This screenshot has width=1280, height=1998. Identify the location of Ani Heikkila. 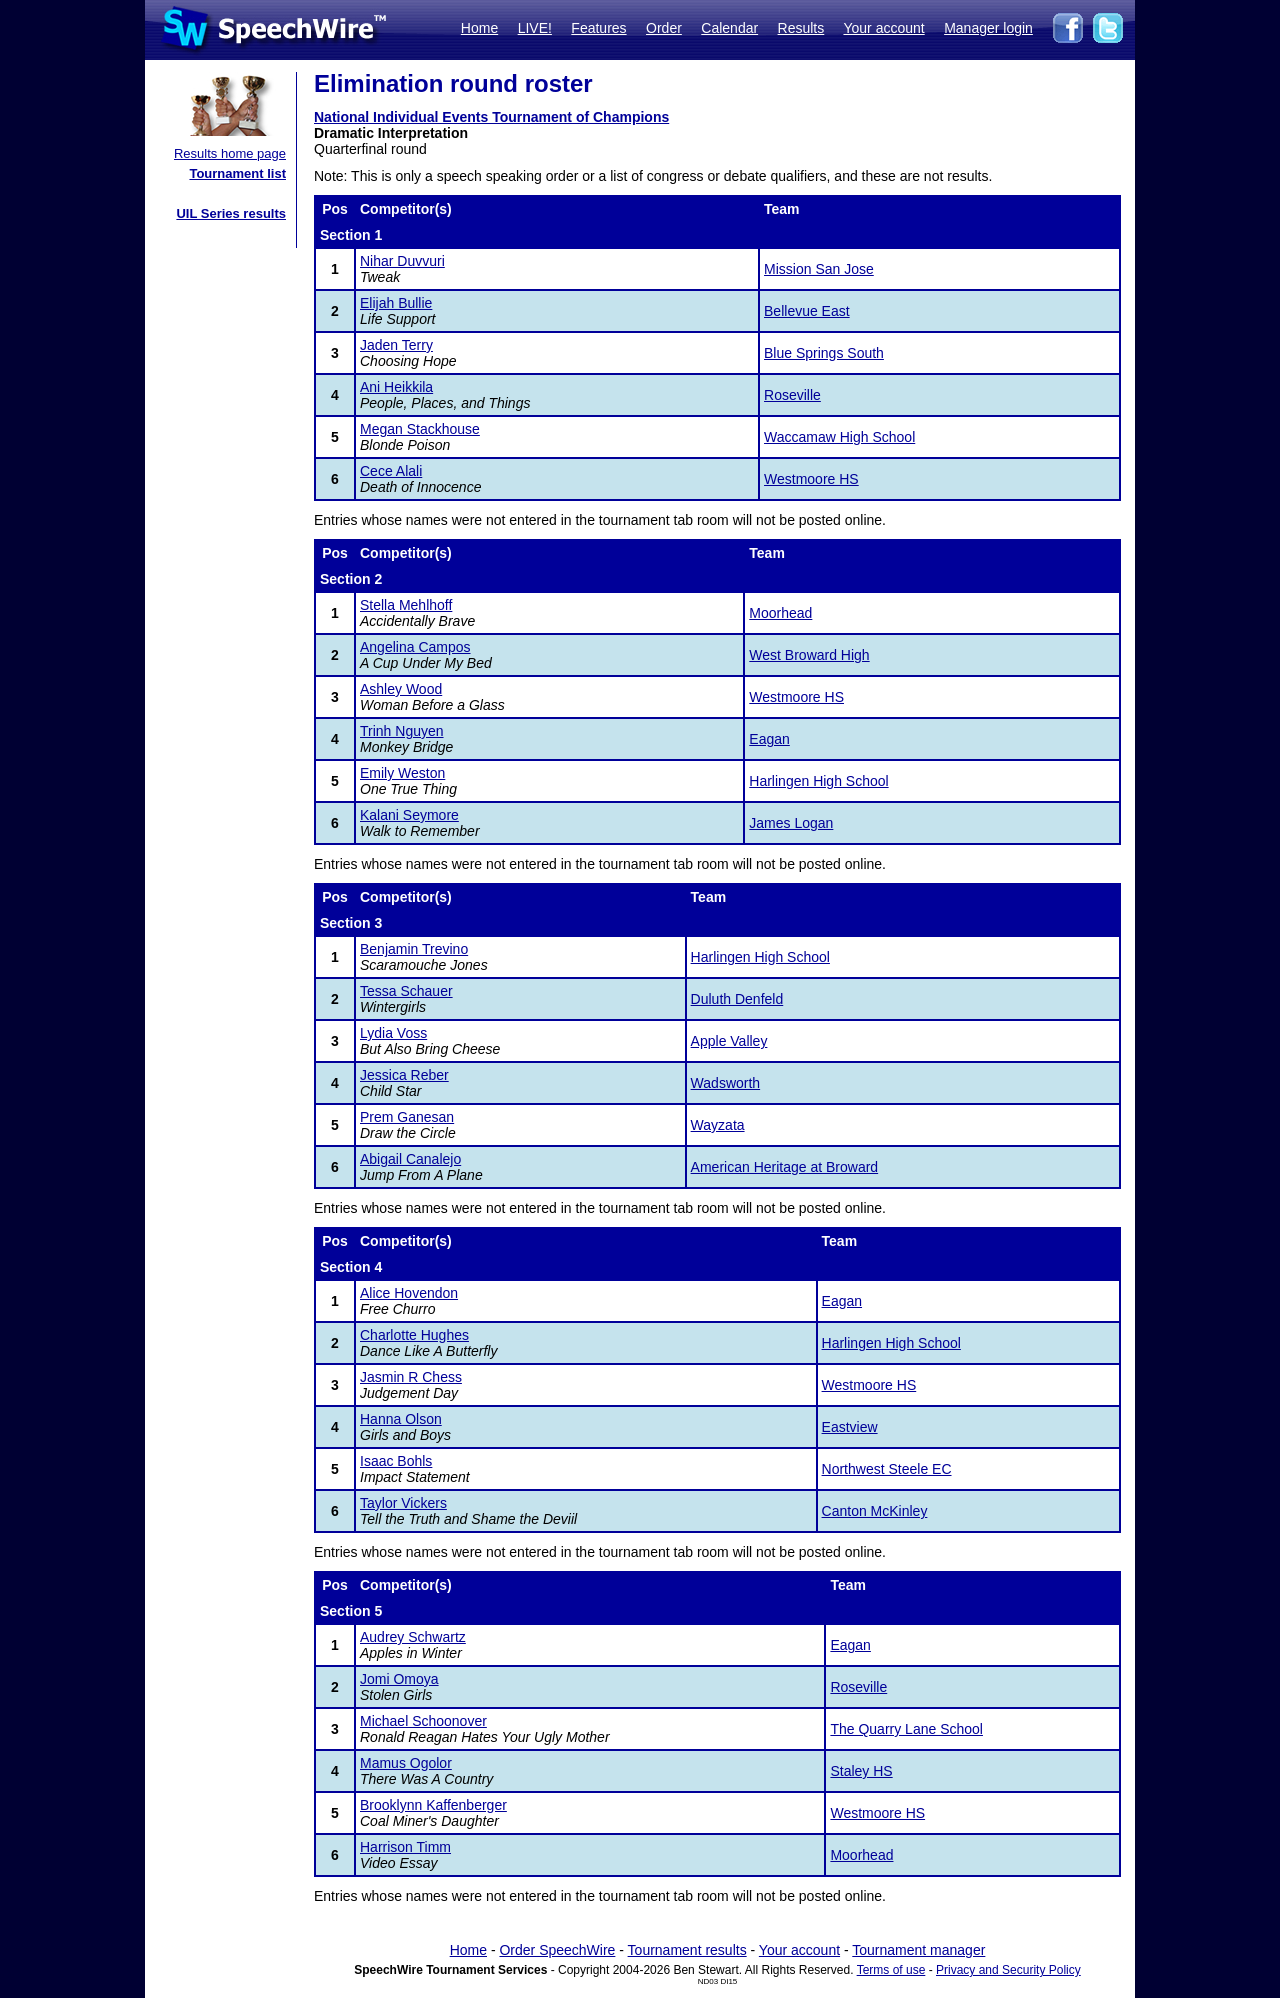
(396, 387).